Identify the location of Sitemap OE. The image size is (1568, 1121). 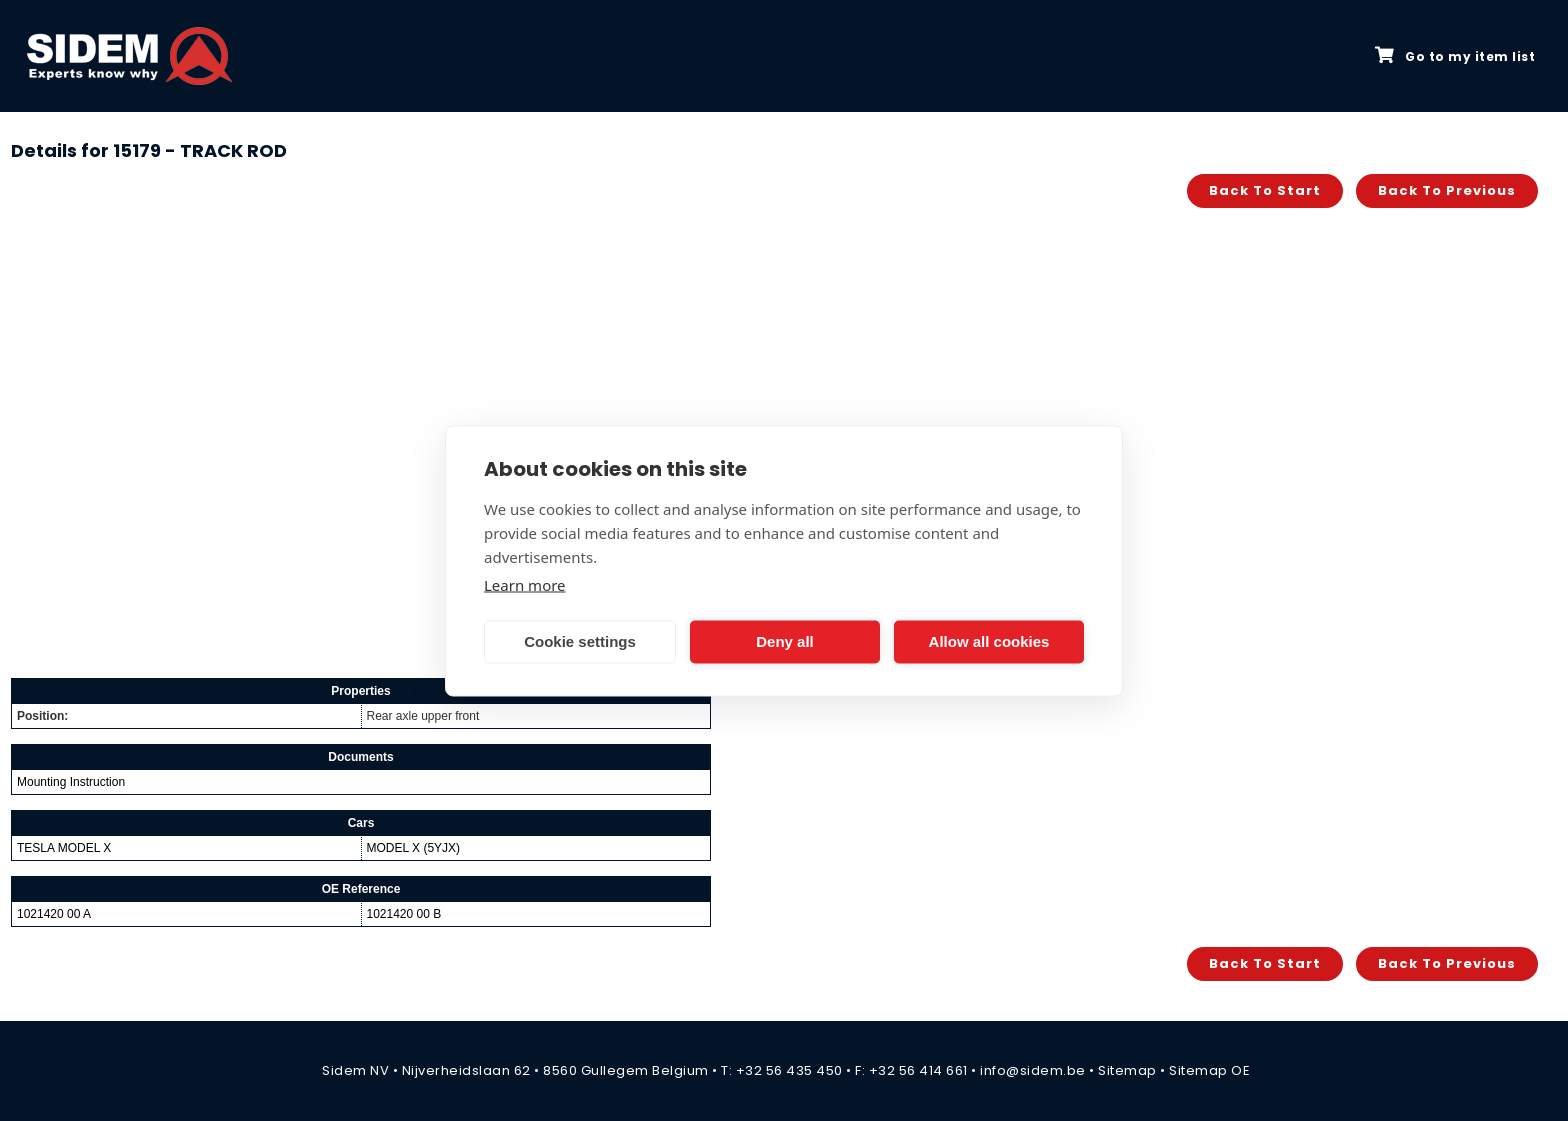
(1209, 1070).